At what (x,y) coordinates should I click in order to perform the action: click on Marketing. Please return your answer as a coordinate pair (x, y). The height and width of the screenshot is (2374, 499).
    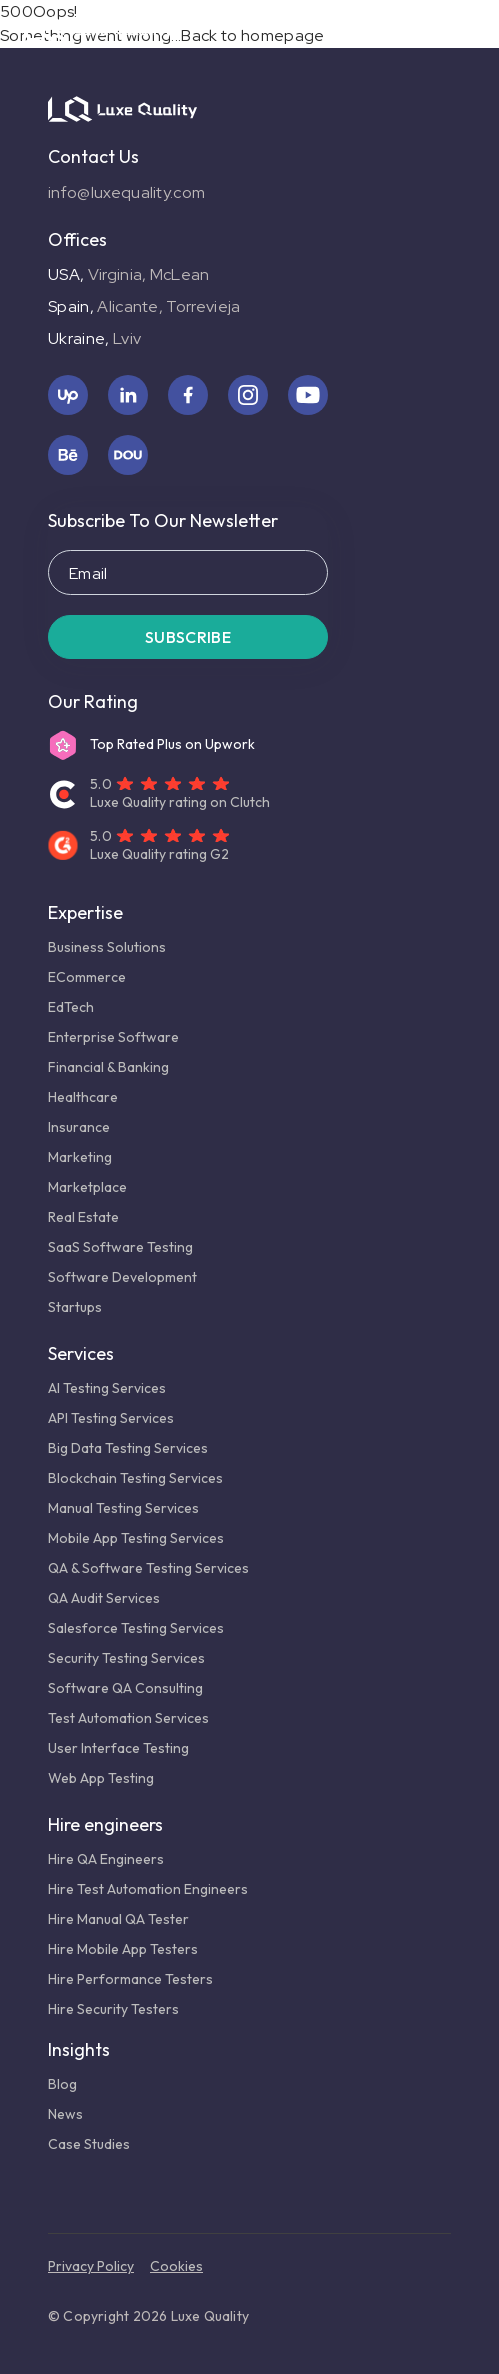
    Looking at the image, I should click on (80, 1157).